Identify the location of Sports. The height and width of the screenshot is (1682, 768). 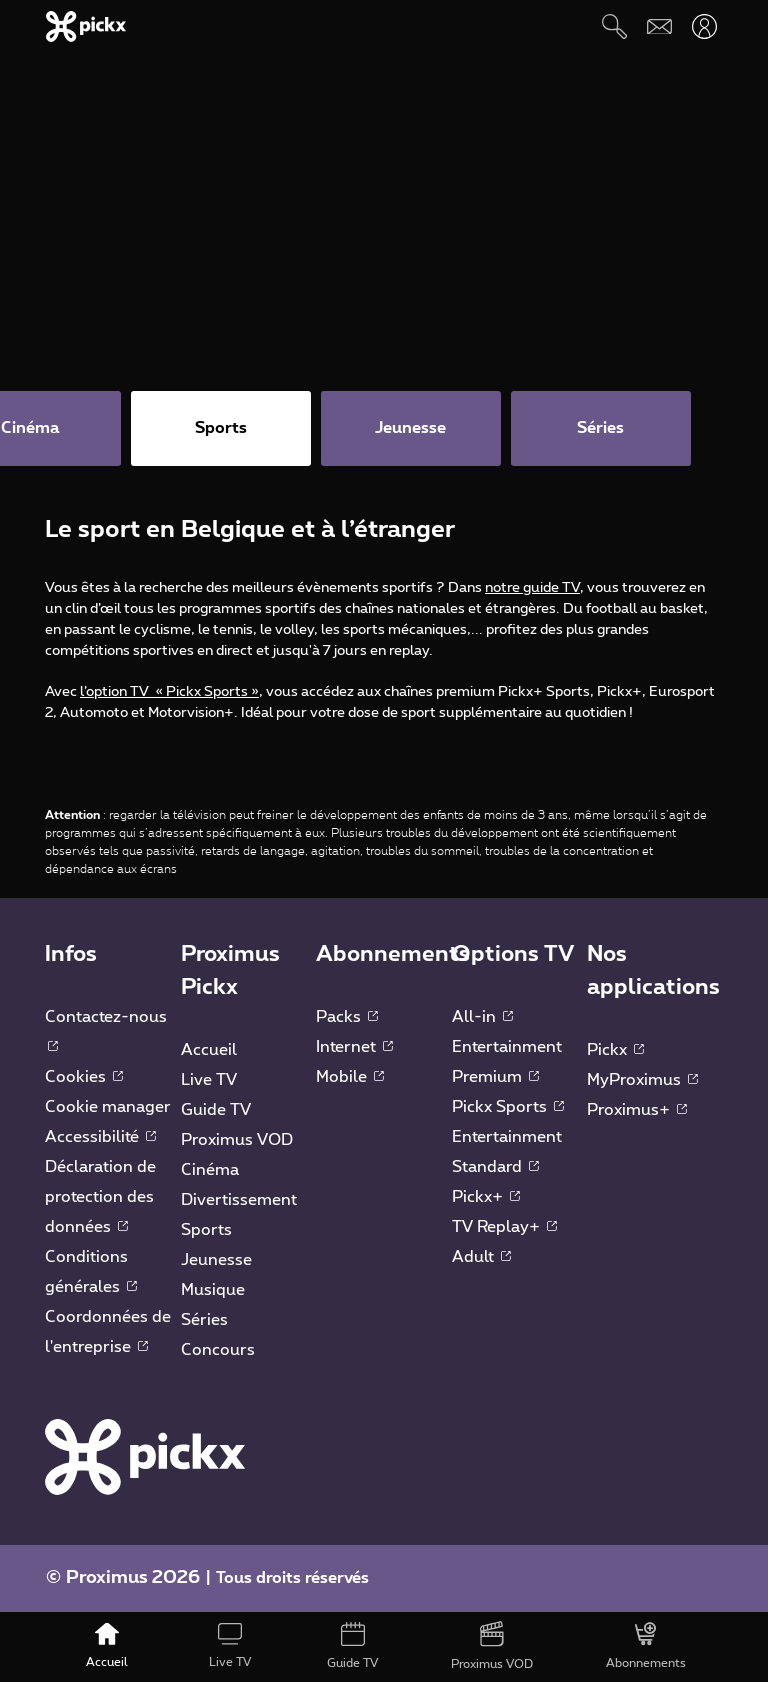
(206, 1230).